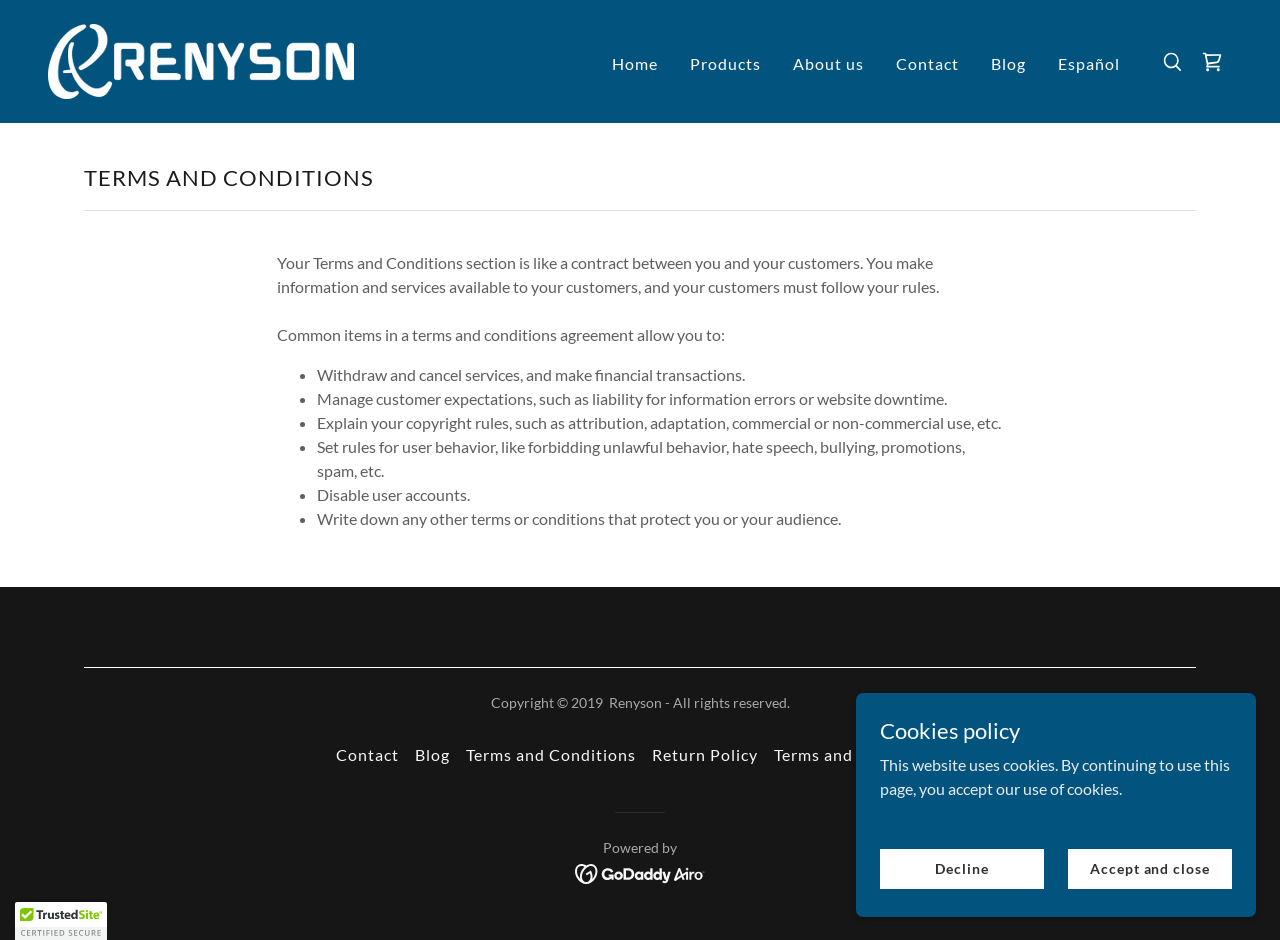  Describe the element at coordinates (927, 63) in the screenshot. I see `Contact [link]` at that location.